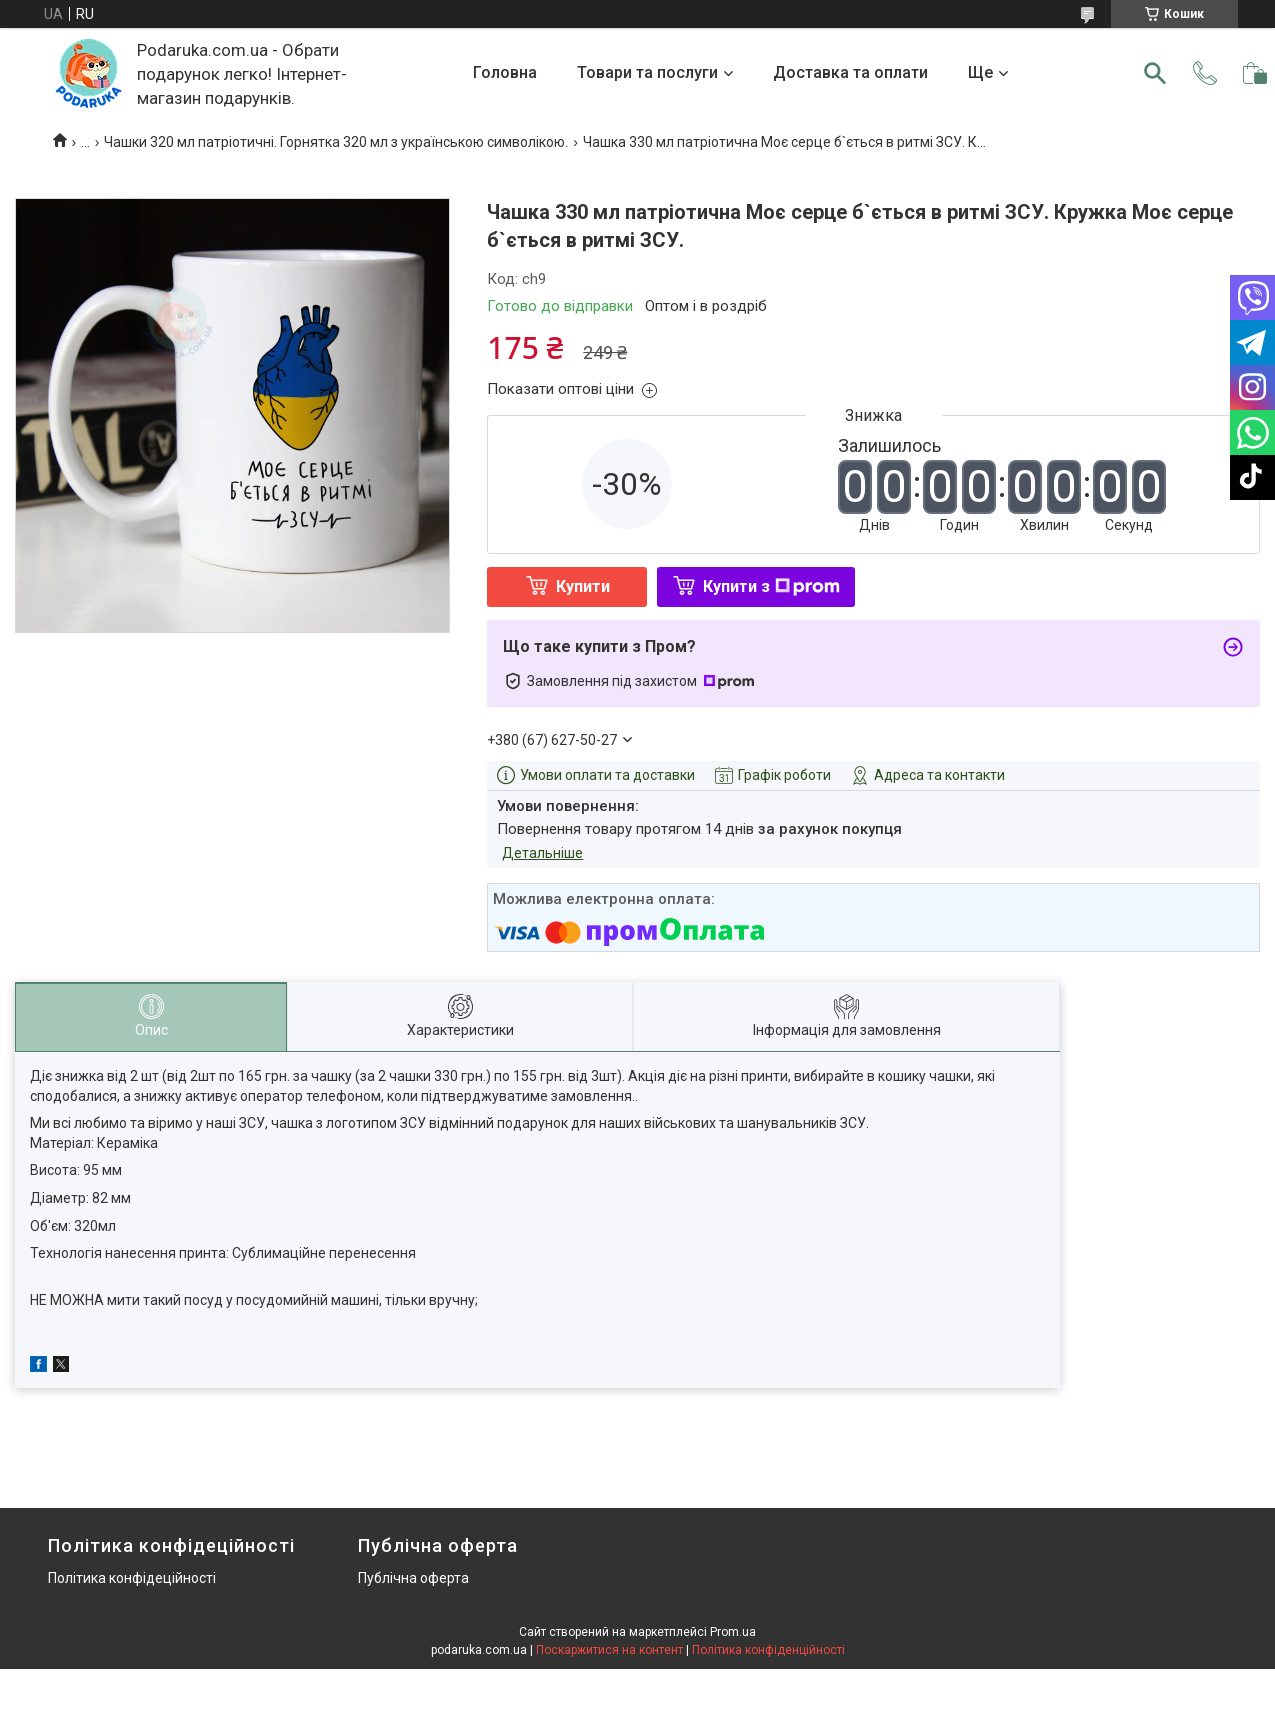 This screenshot has width=1275, height=1729. What do you see at coordinates (505, 72) in the screenshot?
I see `Головна` at bounding box center [505, 72].